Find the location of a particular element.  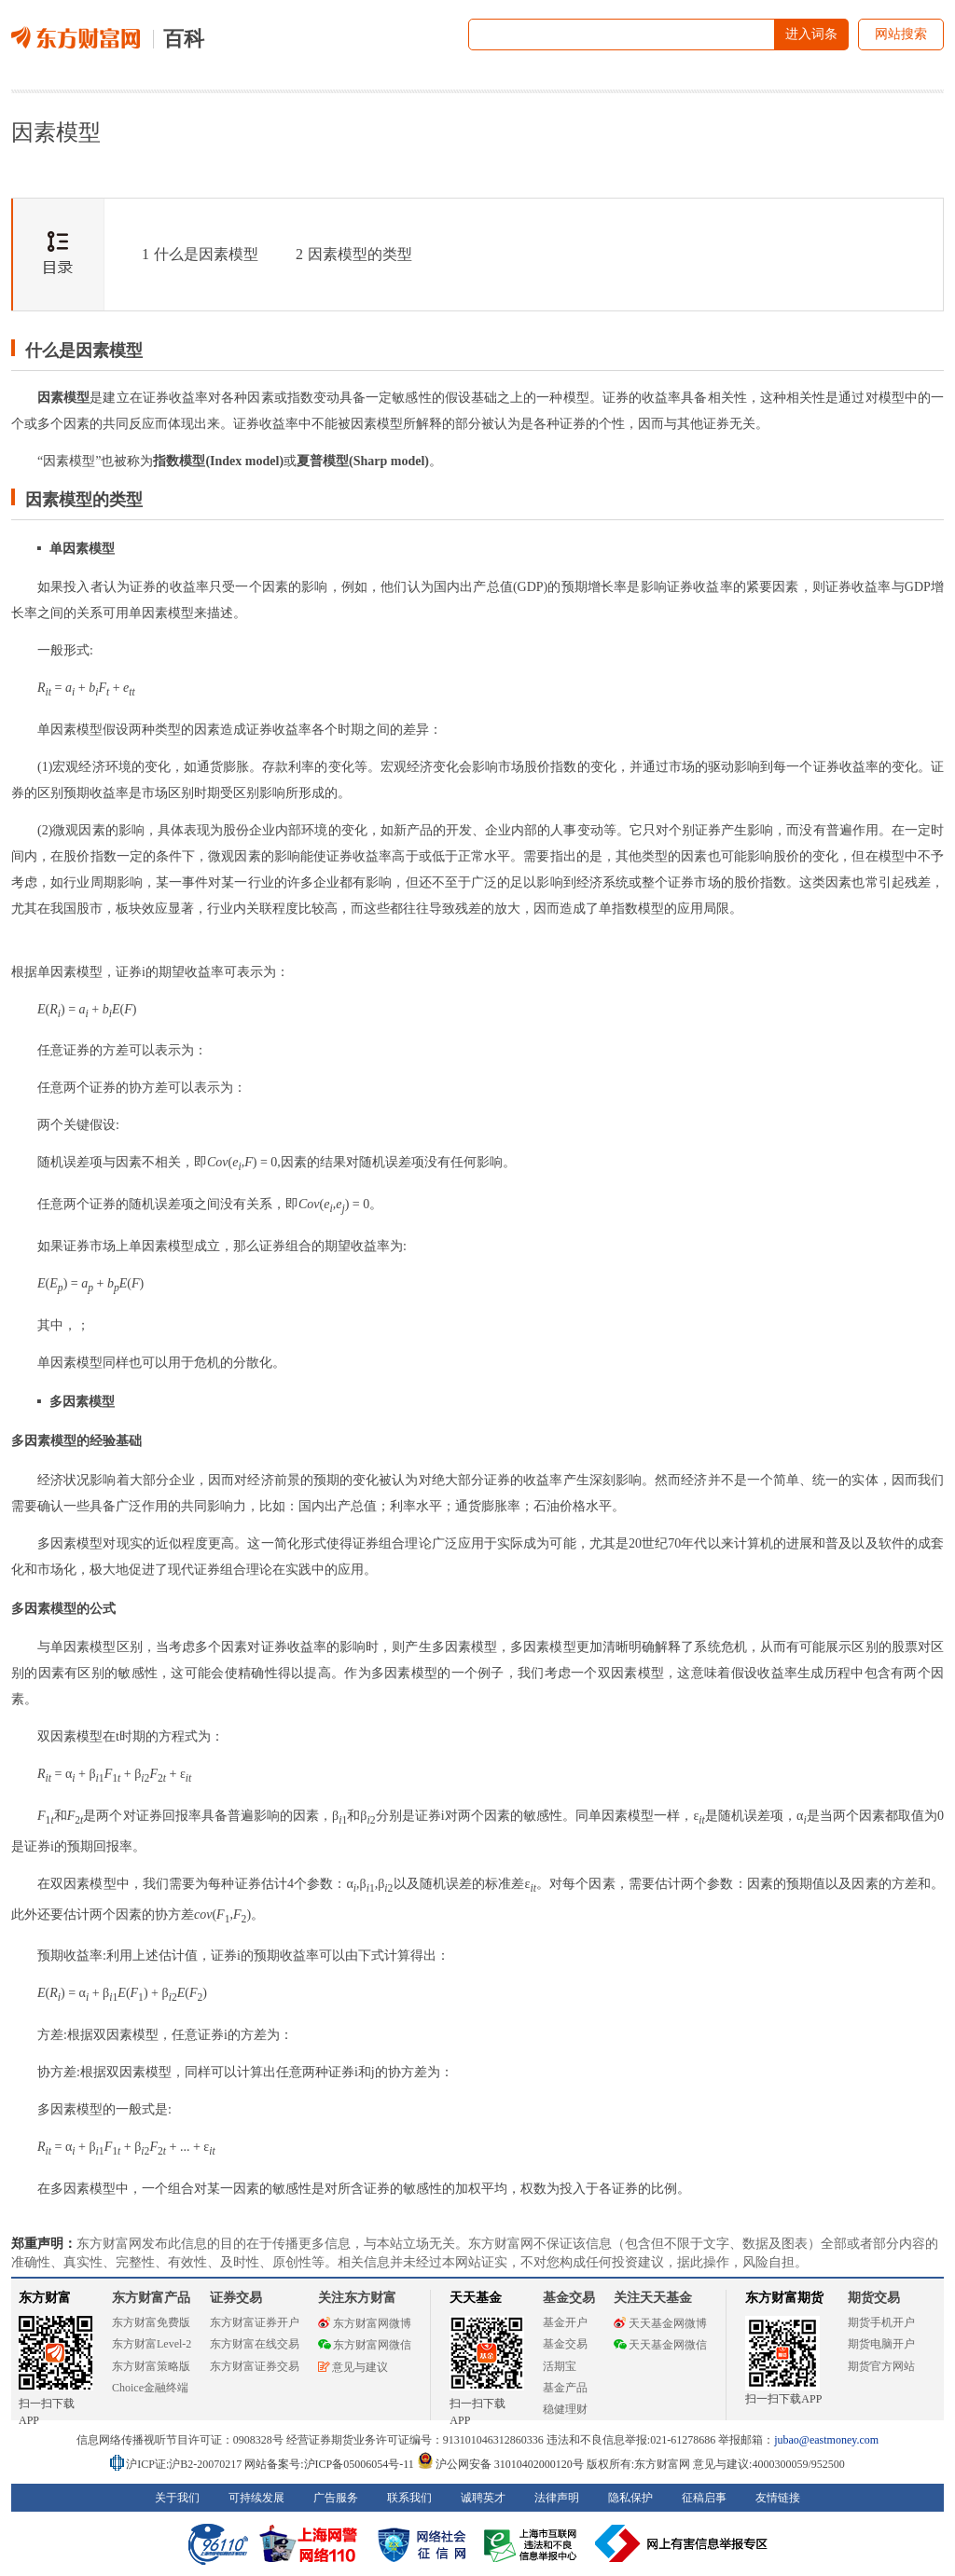

期货电脑开户 is located at coordinates (881, 2343).